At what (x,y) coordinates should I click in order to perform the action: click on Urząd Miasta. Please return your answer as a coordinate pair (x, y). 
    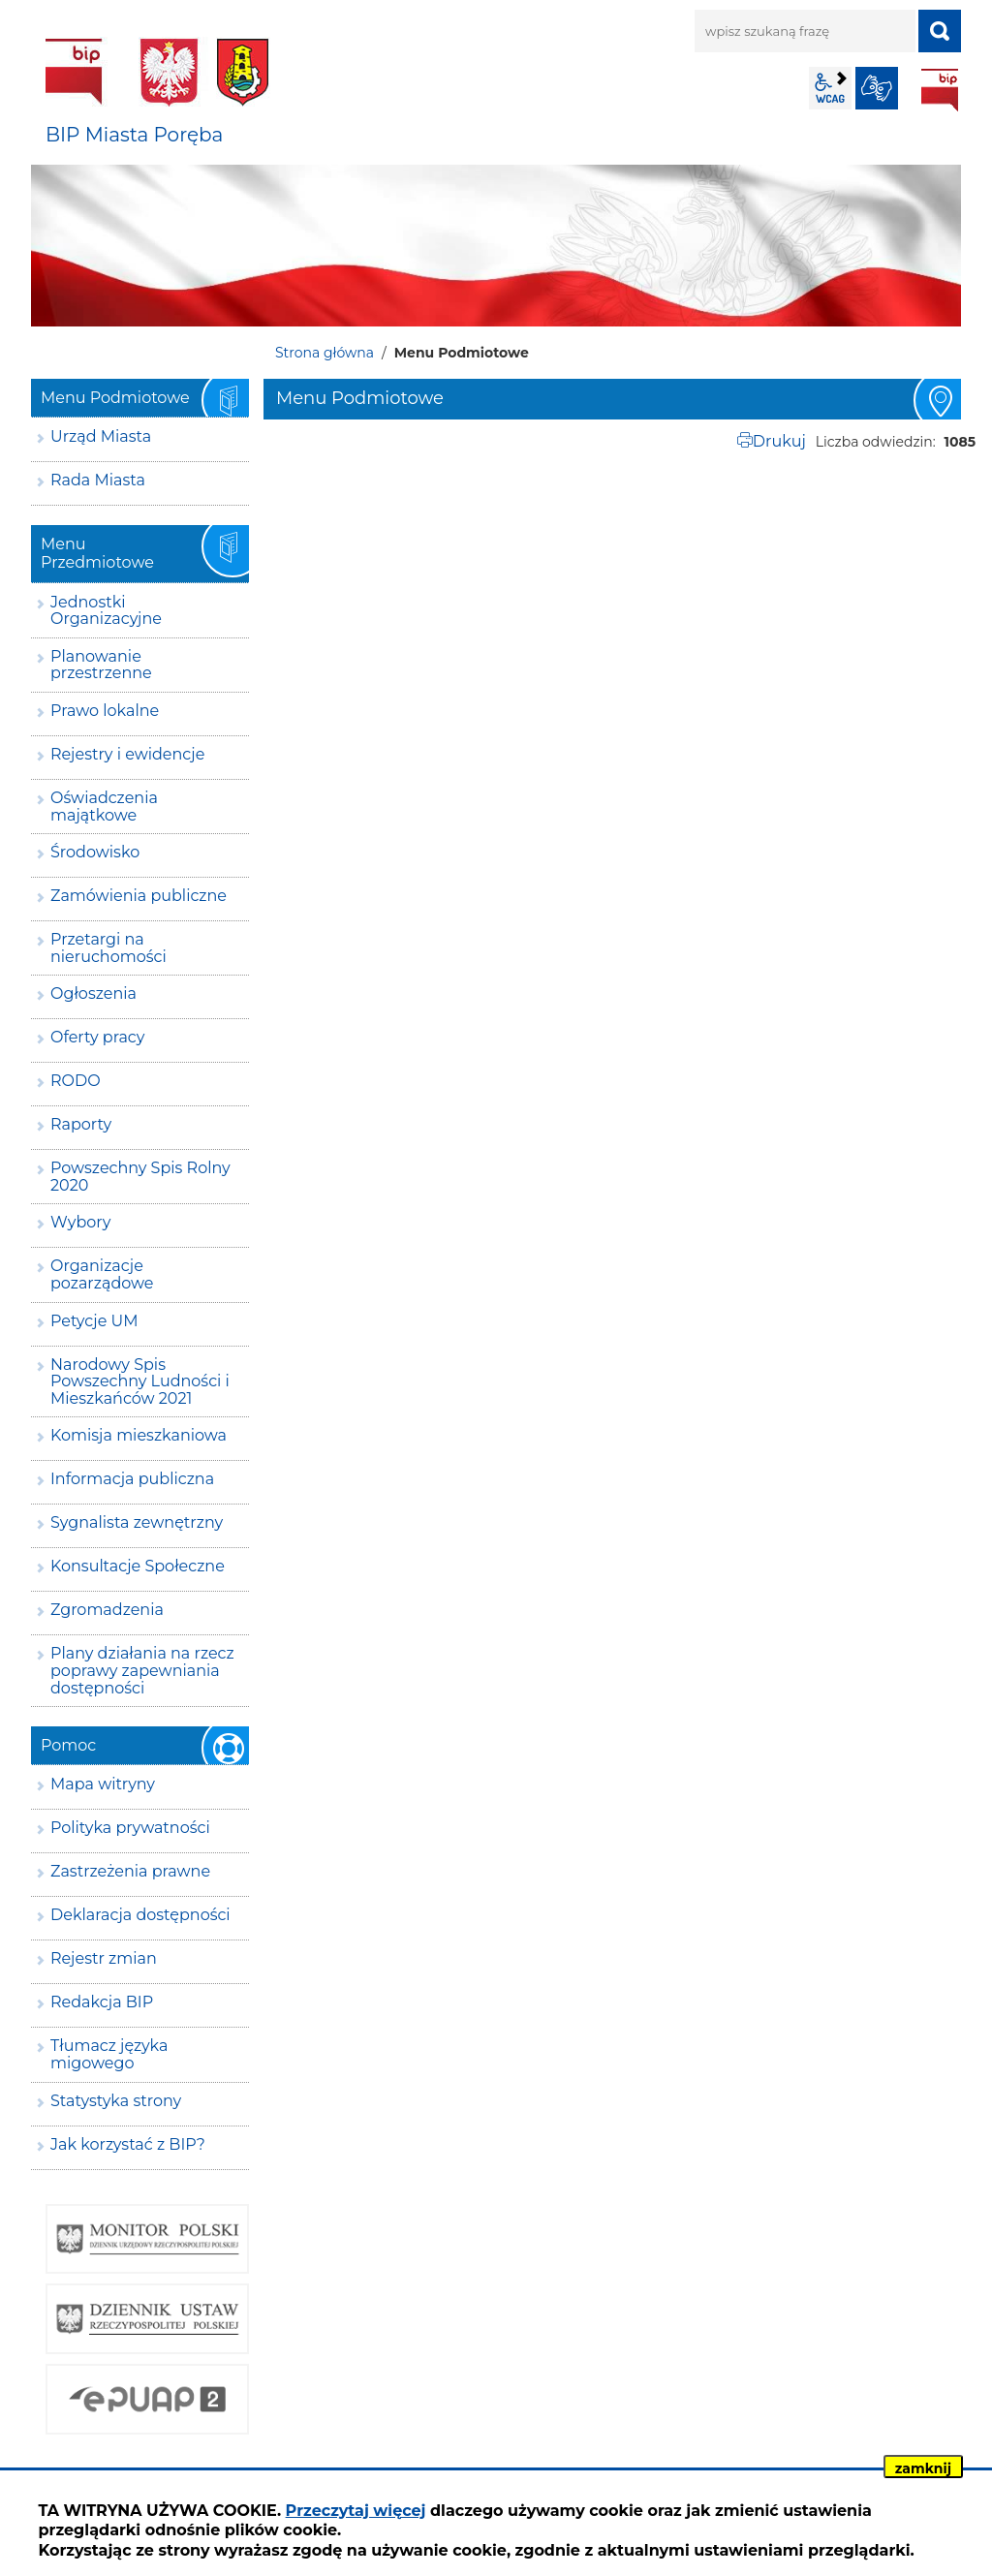
    Looking at the image, I should click on (100, 436).